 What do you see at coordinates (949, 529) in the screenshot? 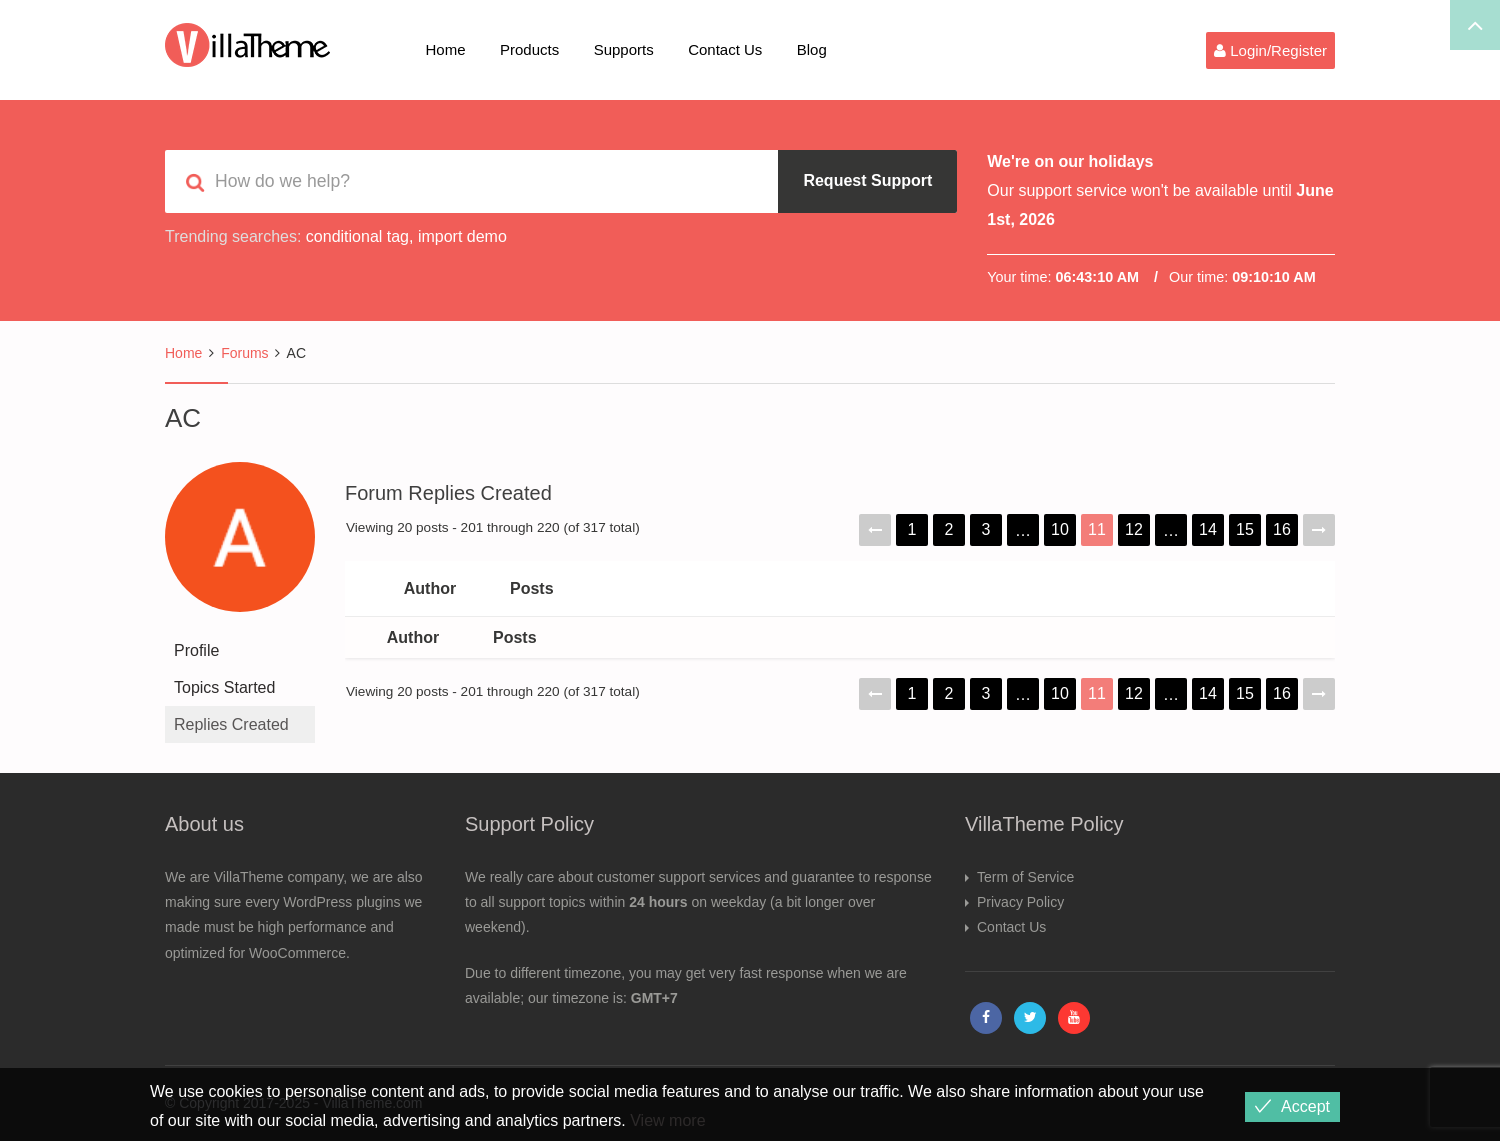
I see `2 [Page 2]` at bounding box center [949, 529].